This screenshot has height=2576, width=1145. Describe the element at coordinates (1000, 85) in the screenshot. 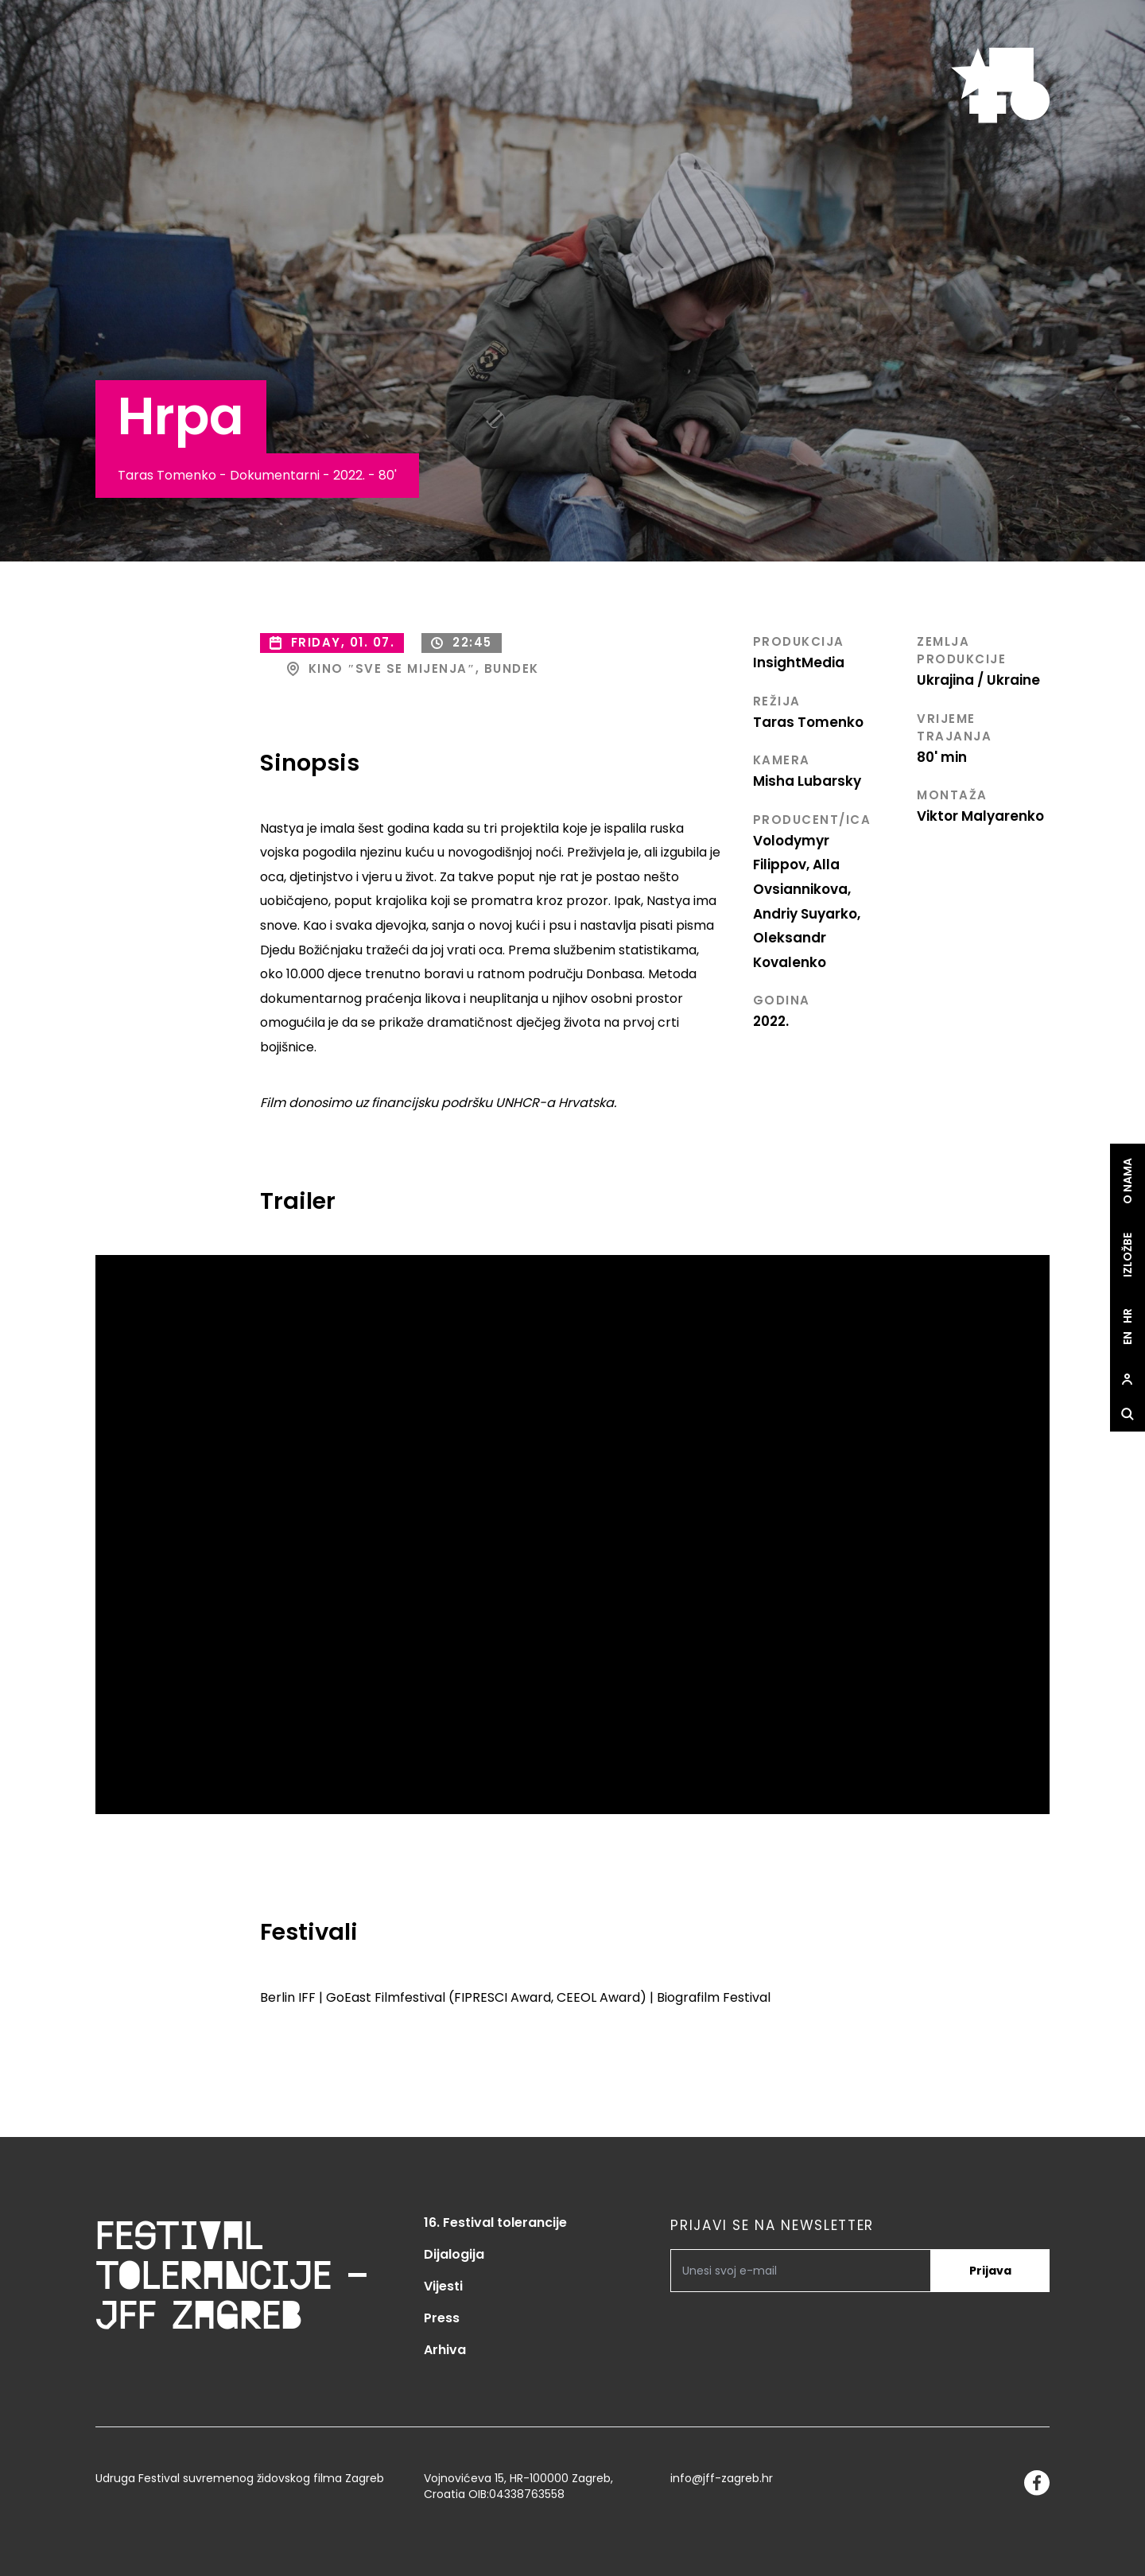

I see `[site.logo]` at that location.